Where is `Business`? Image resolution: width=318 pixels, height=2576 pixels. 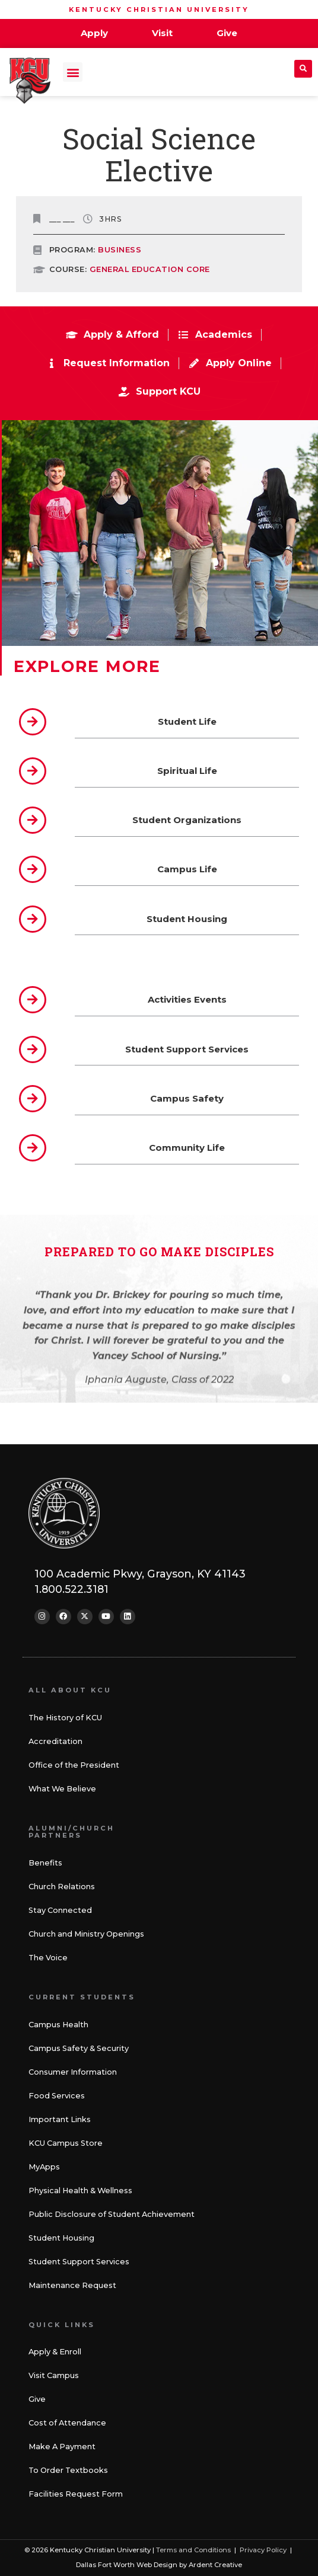
Business is located at coordinates (119, 249).